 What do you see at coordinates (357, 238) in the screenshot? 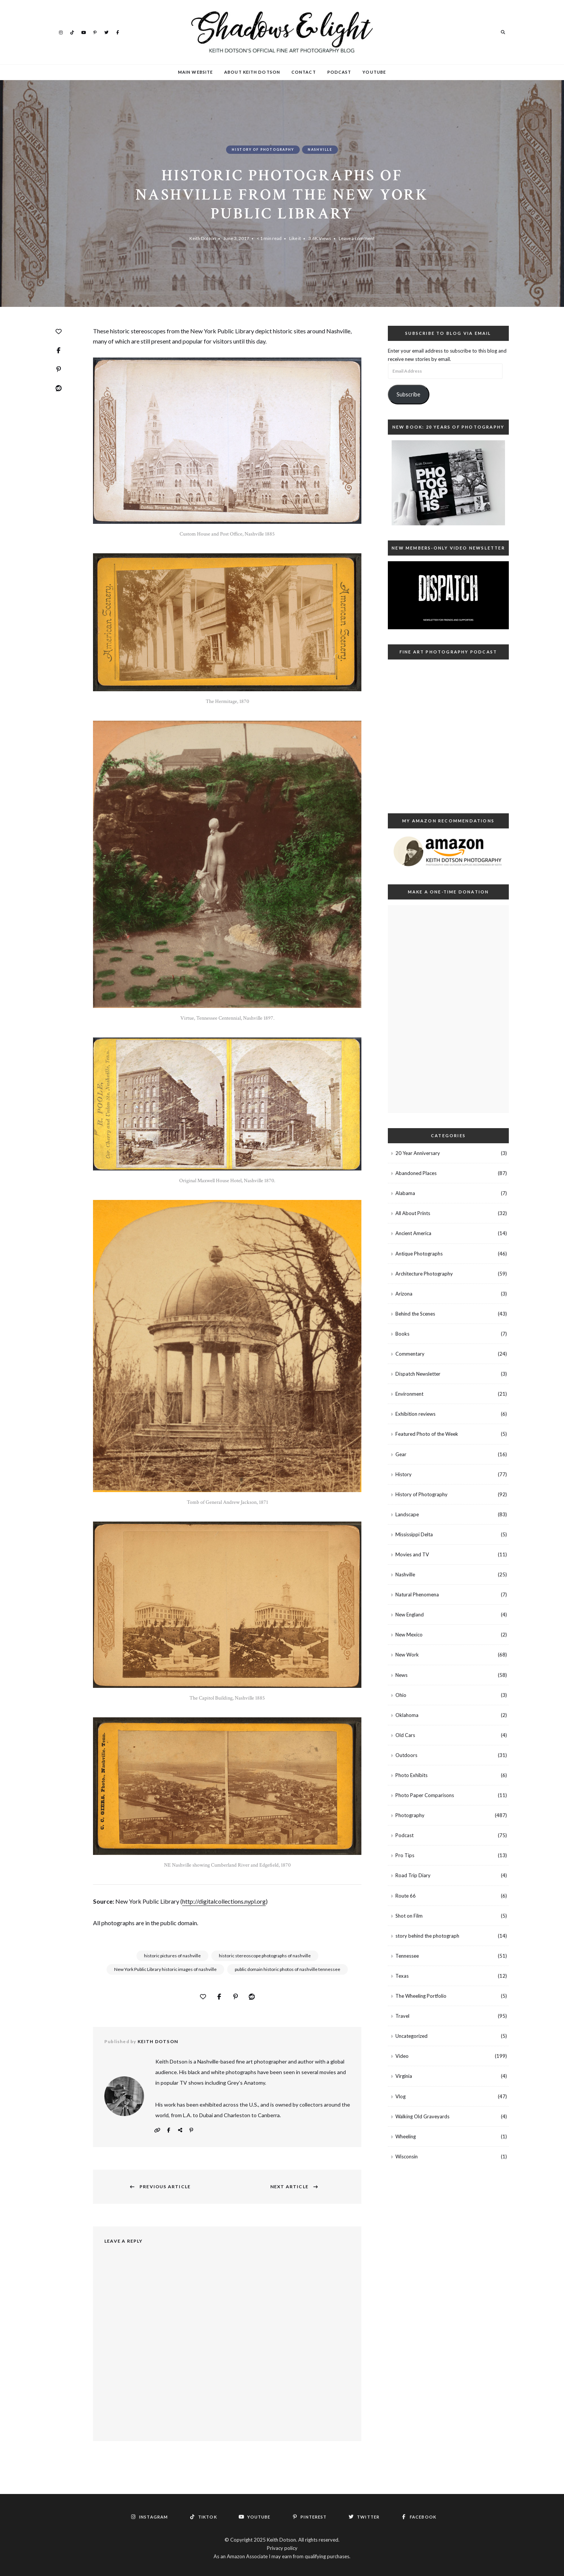
I see `Leave a comment` at bounding box center [357, 238].